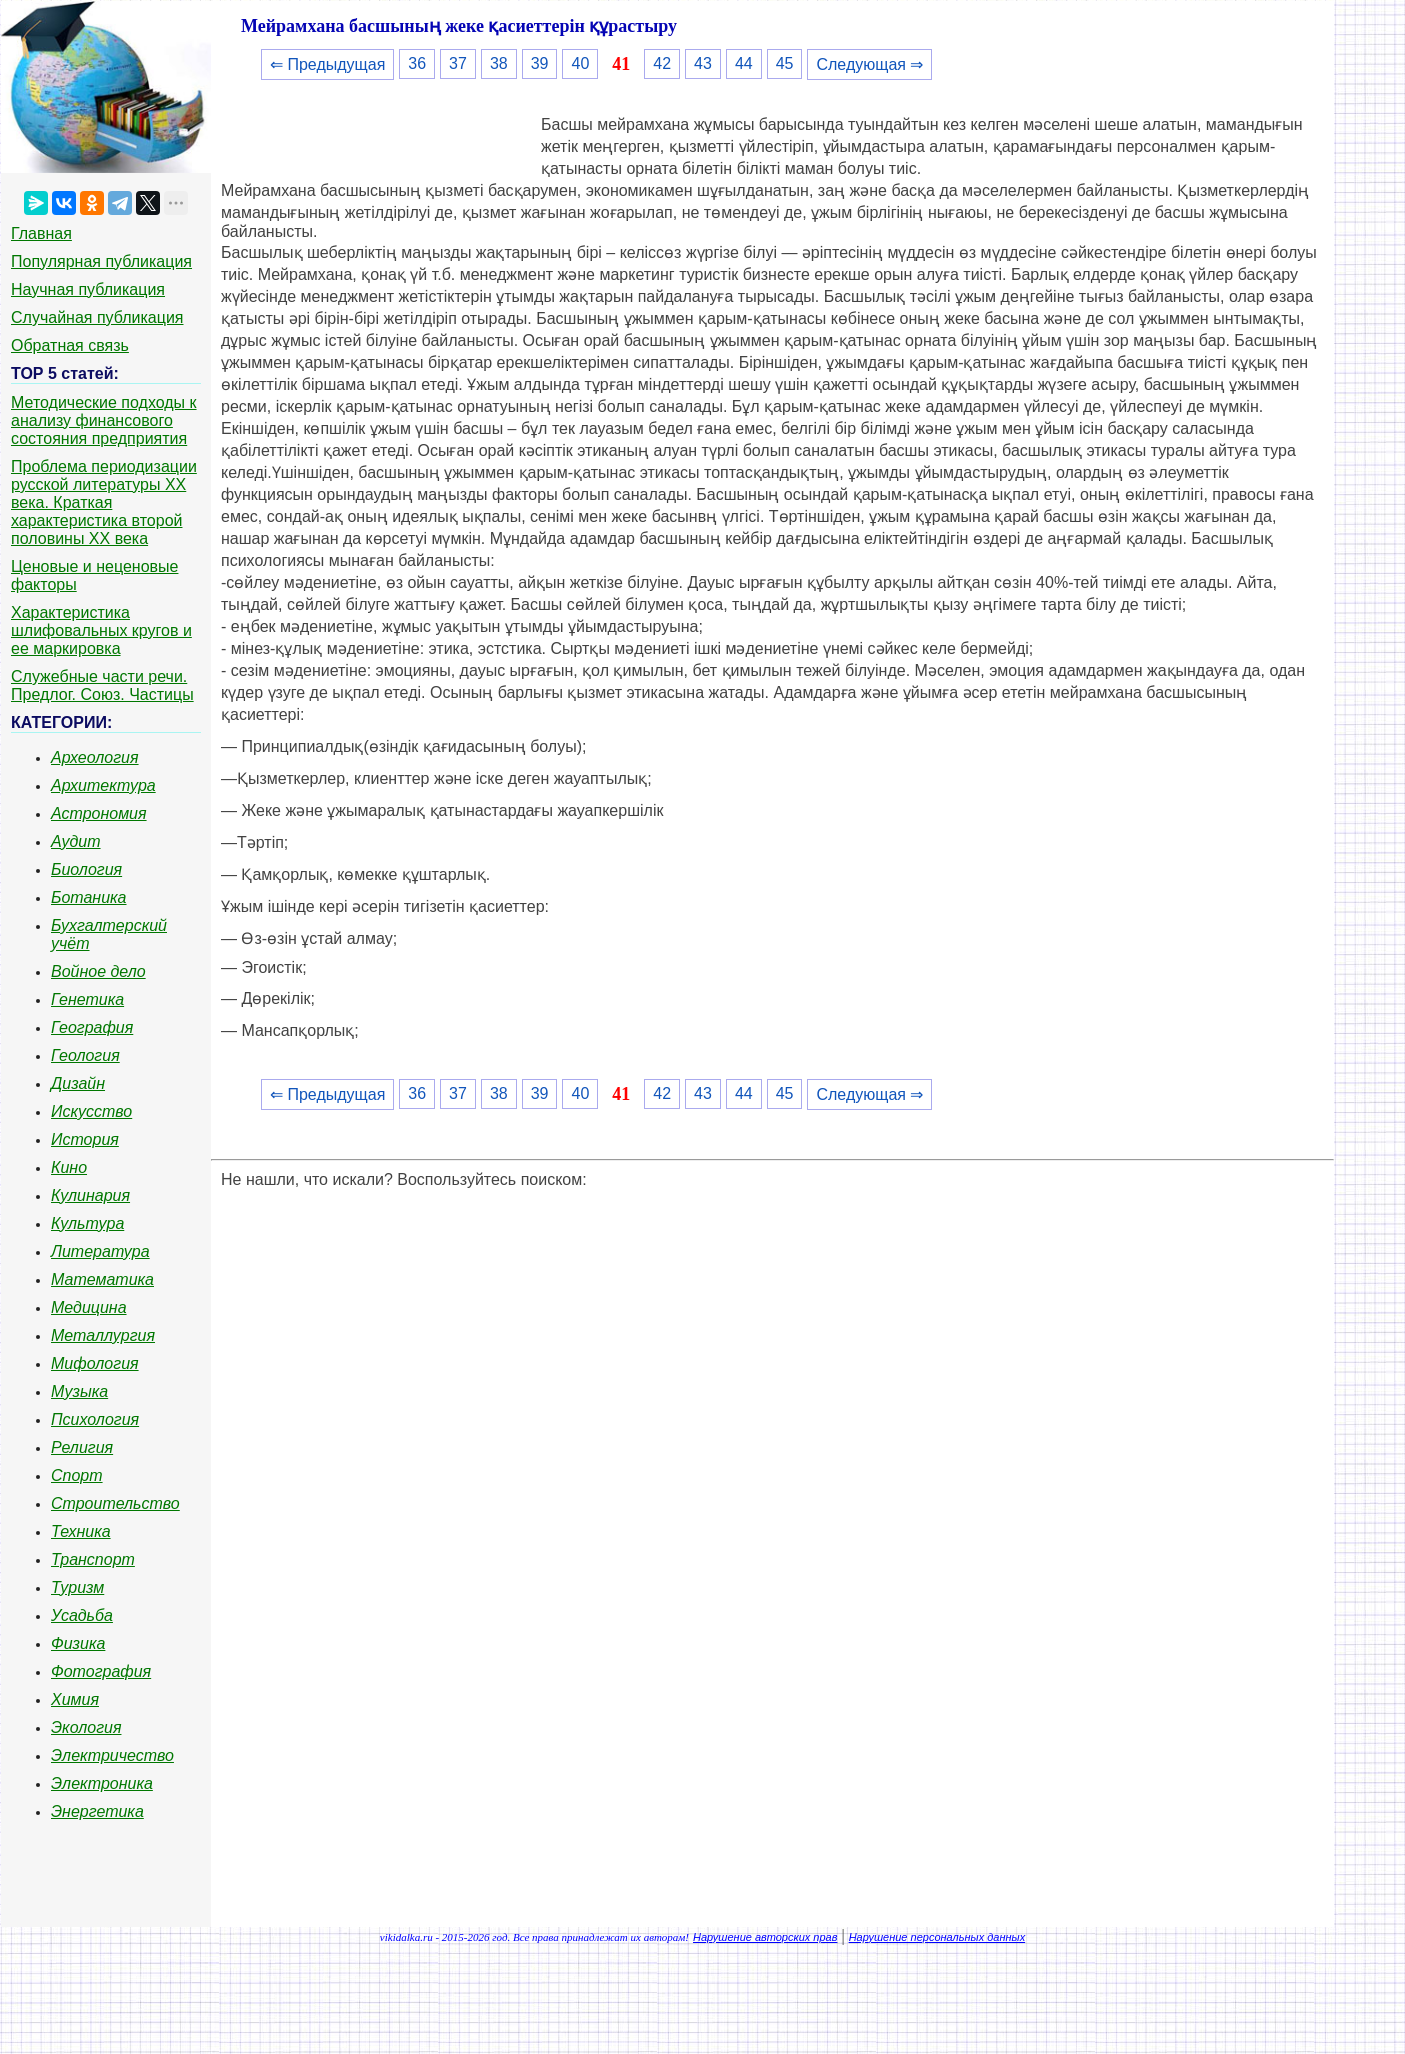  What do you see at coordinates (90, 1195) in the screenshot?
I see `Кулинария` at bounding box center [90, 1195].